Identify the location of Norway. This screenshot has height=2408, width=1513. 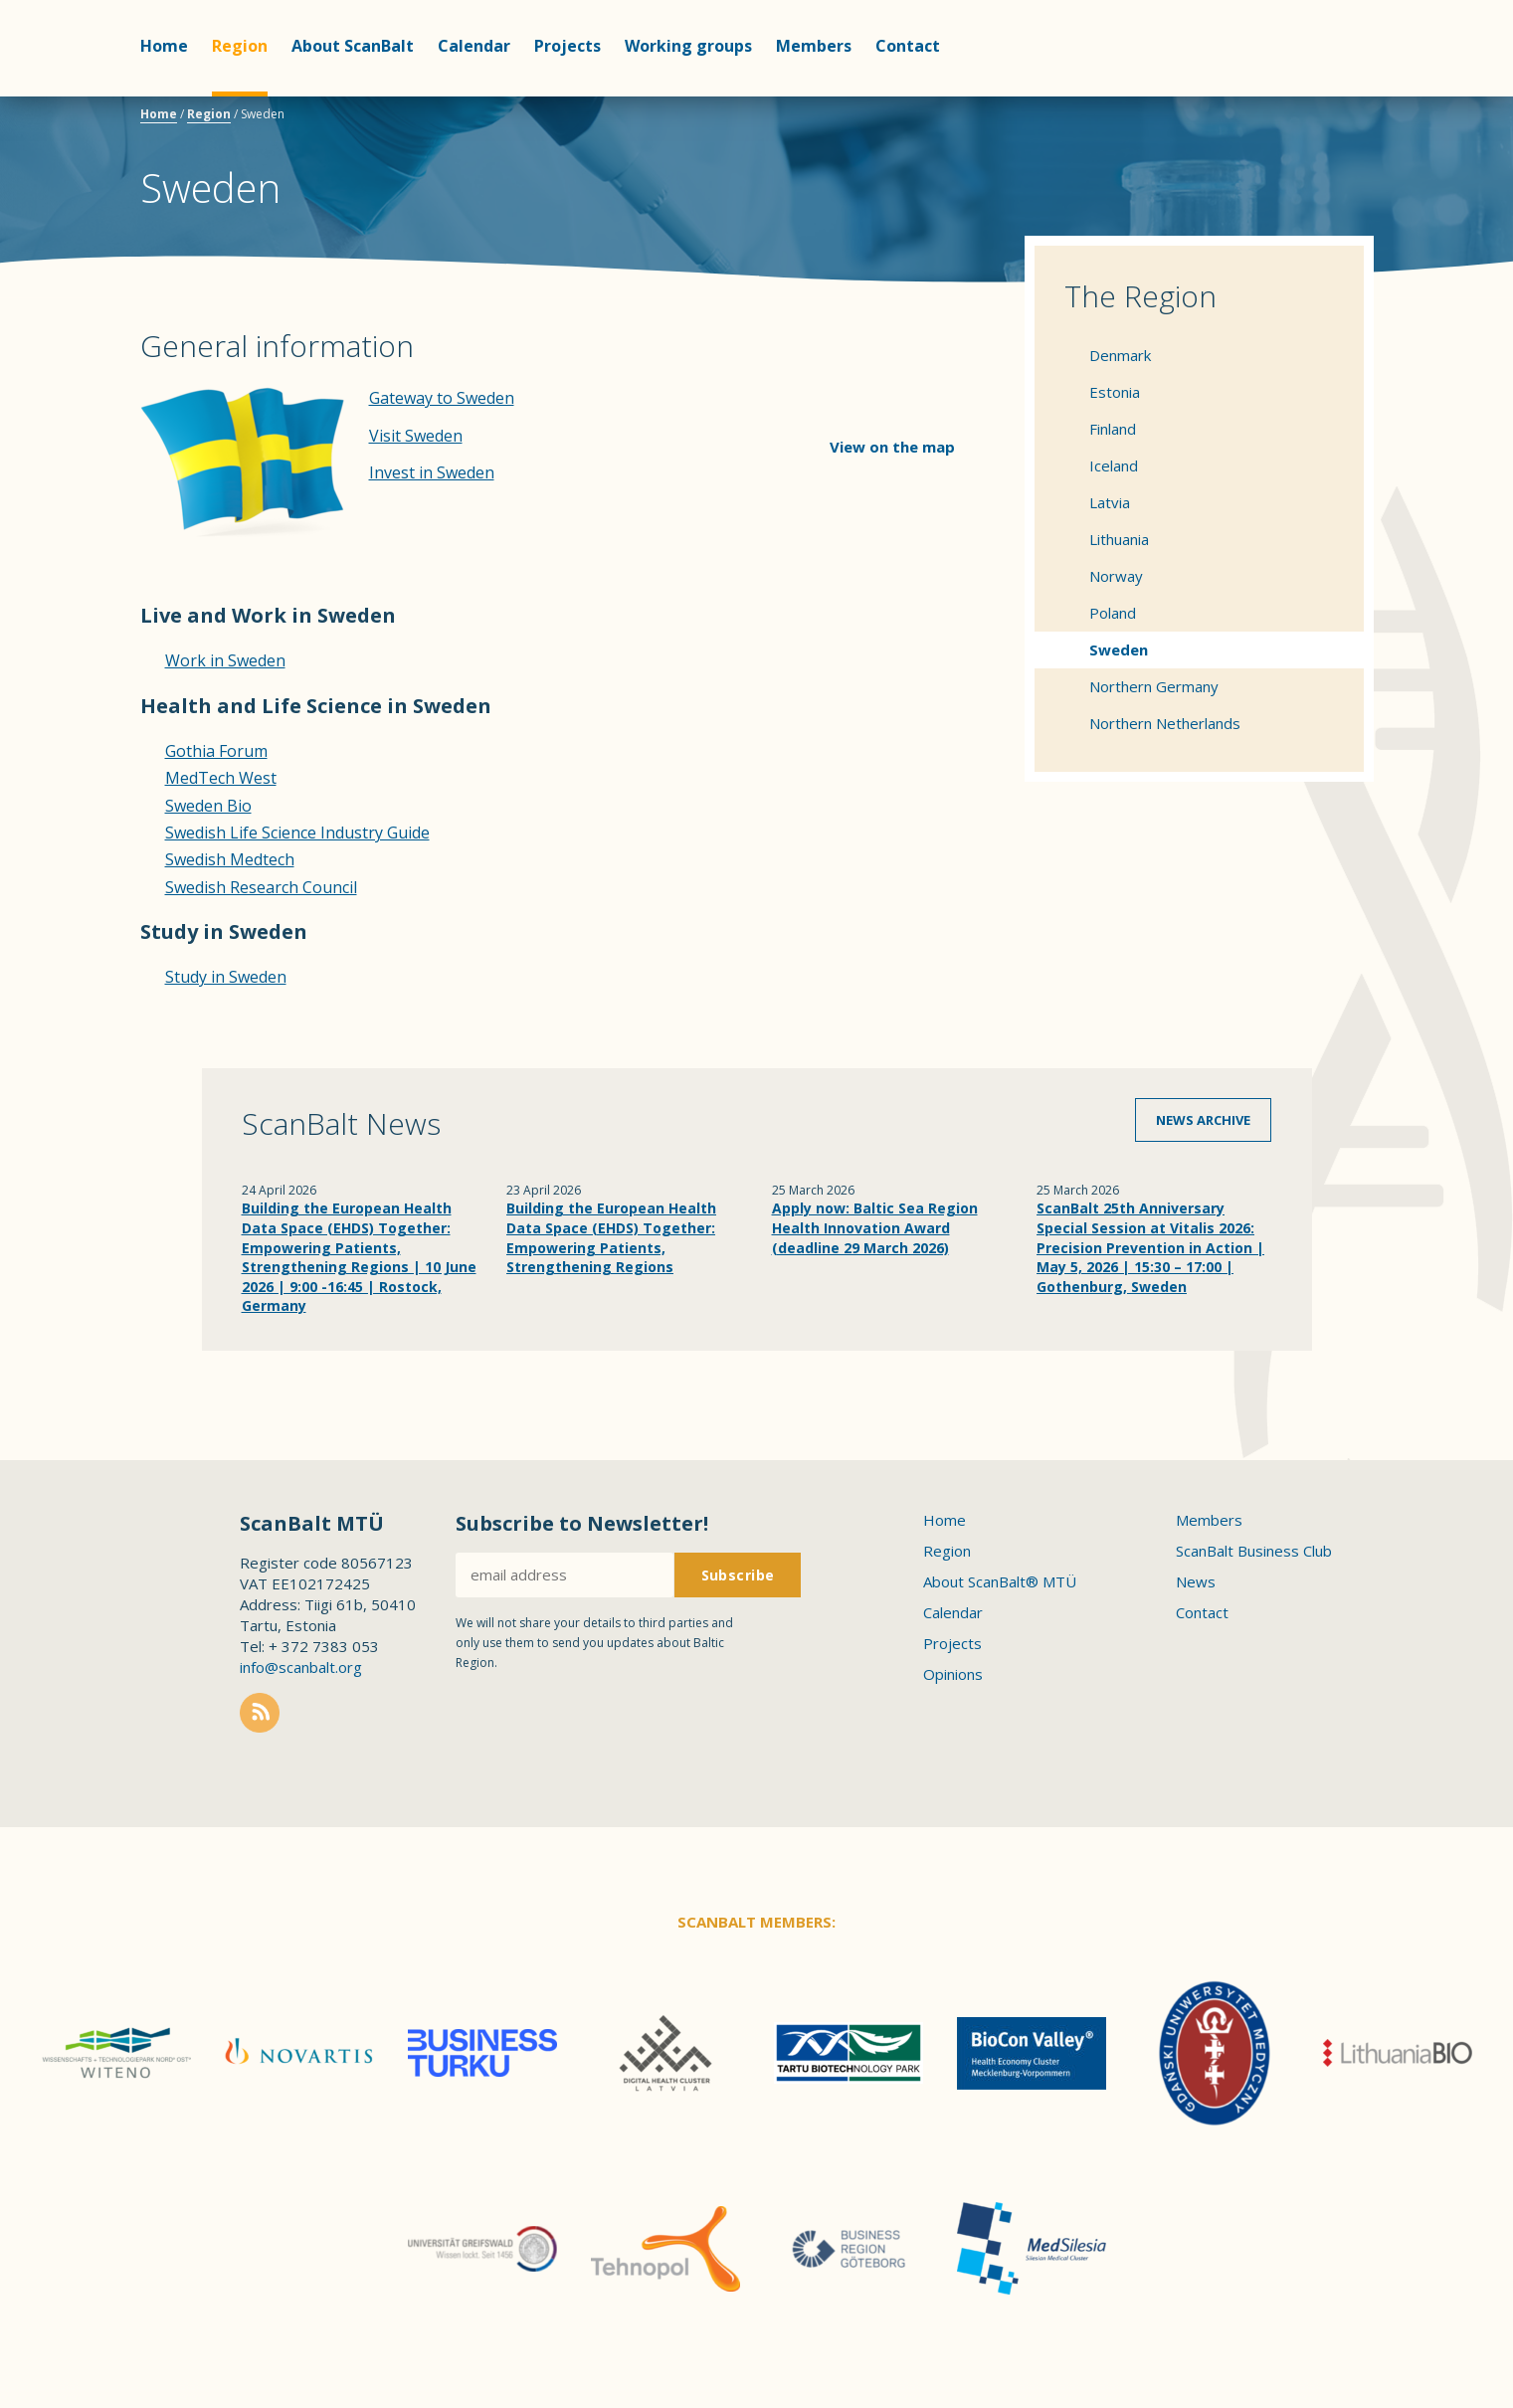
(1116, 576).